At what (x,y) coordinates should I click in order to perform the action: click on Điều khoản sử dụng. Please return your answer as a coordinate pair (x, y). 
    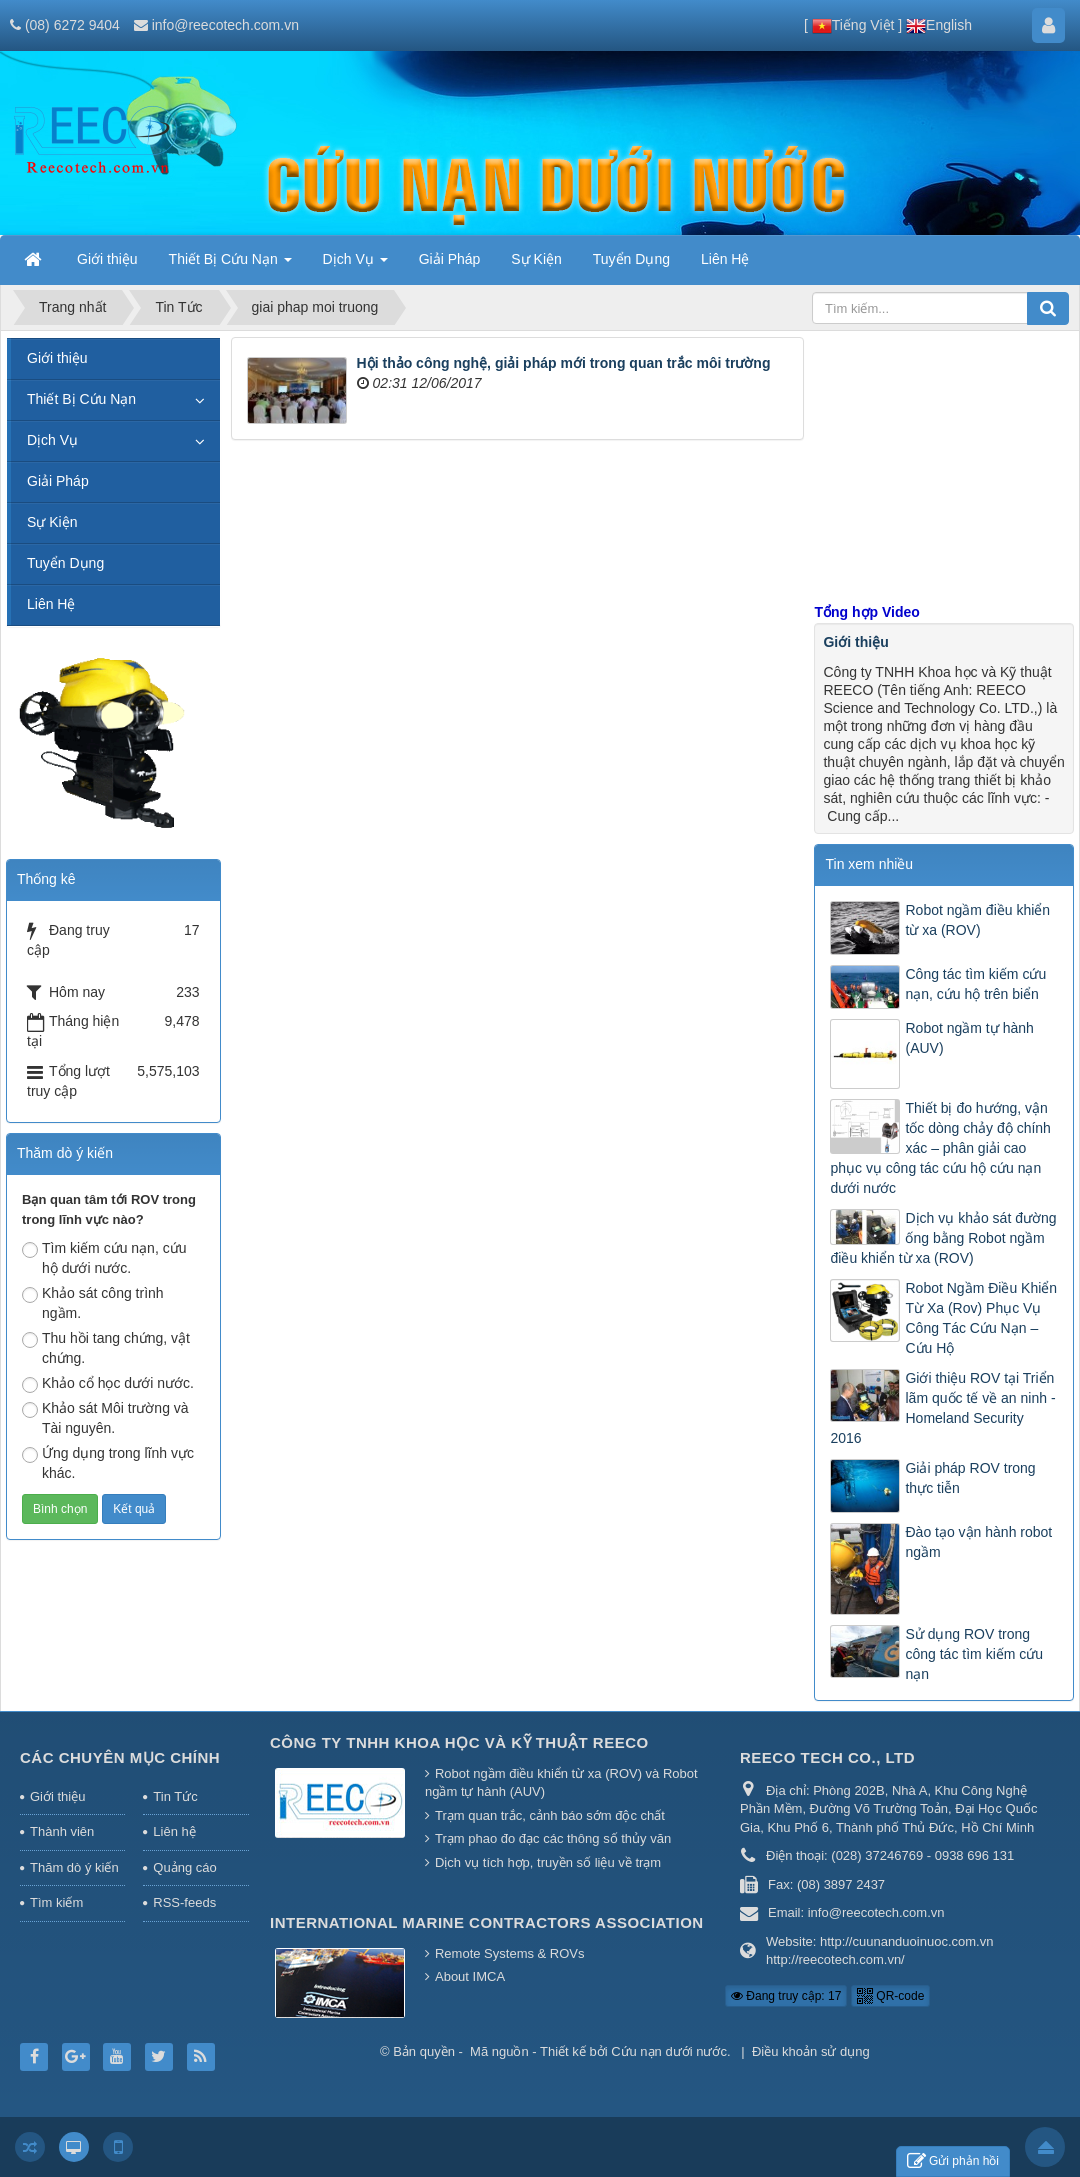
    Looking at the image, I should click on (811, 2051).